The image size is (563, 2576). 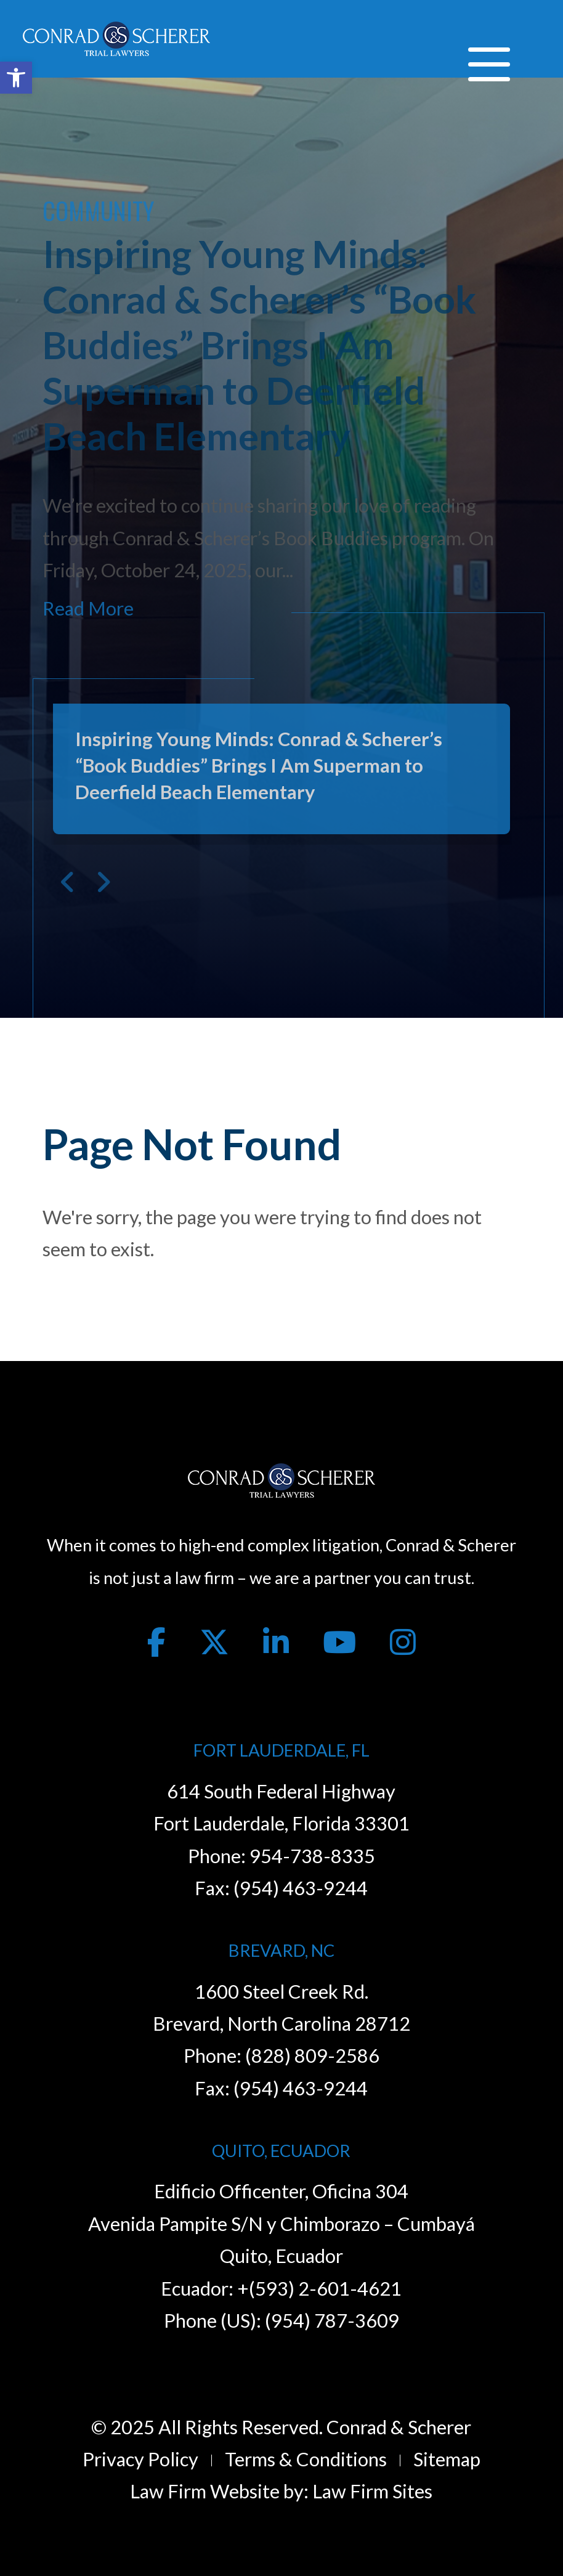 I want to click on Law Firm Website by:, so click(x=219, y=2491).